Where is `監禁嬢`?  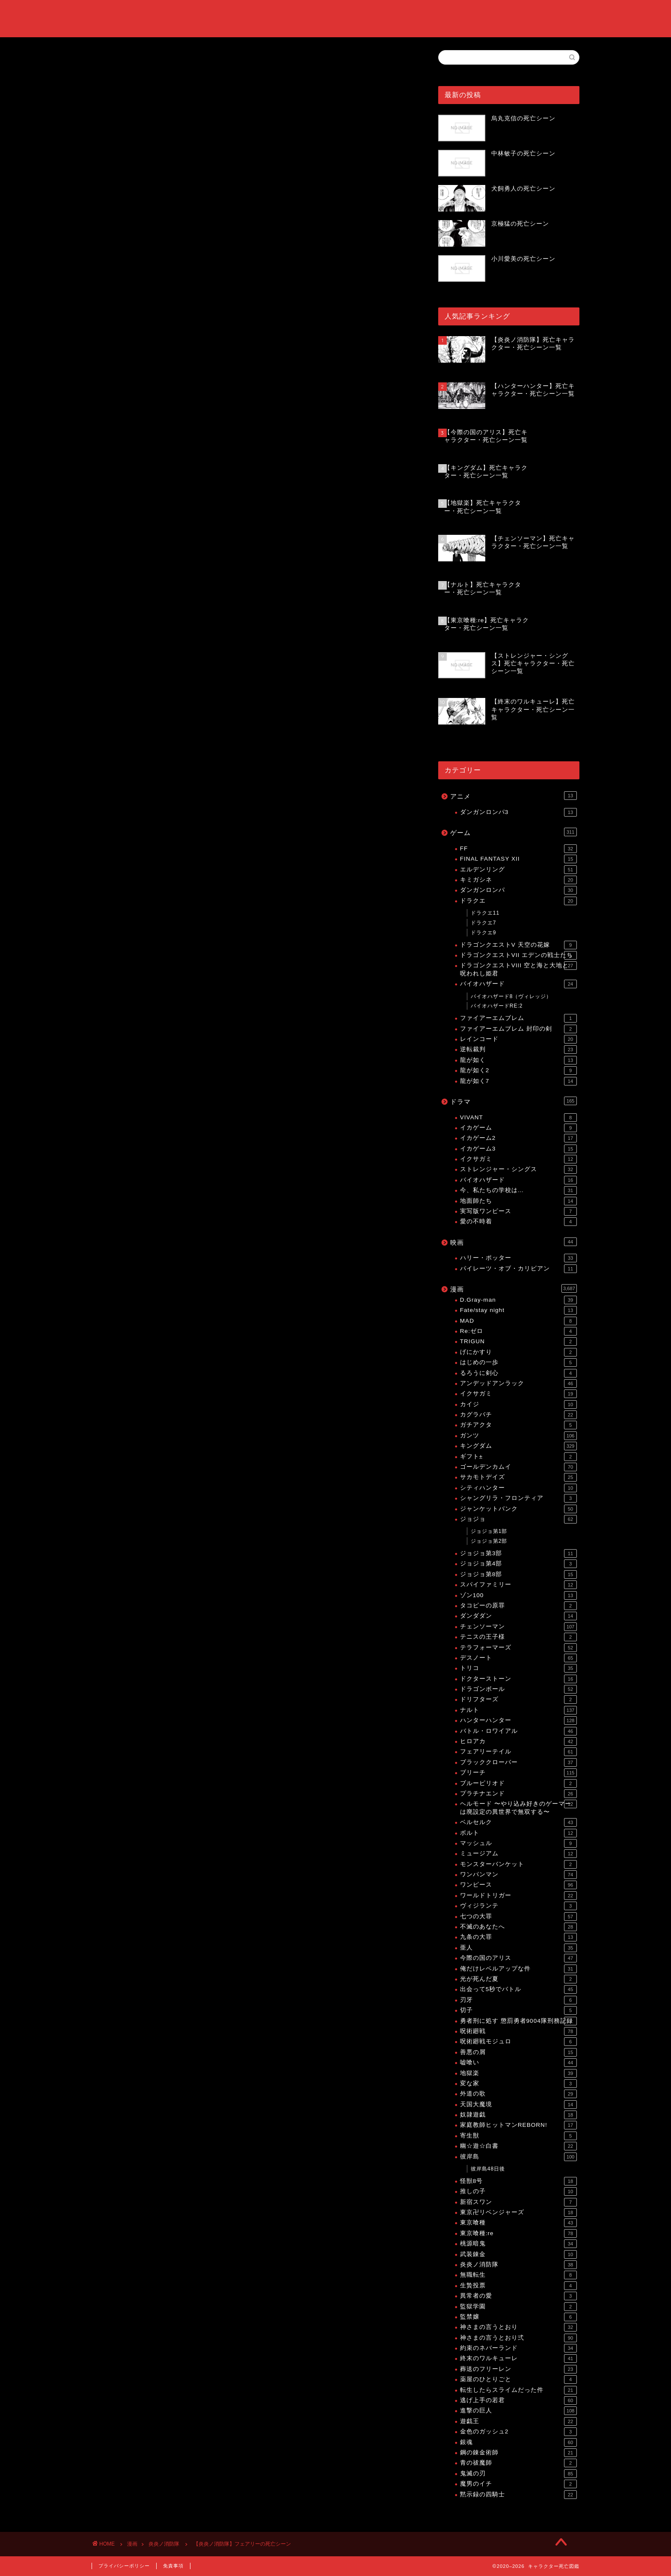
監禁嬢 is located at coordinates (518, 2317).